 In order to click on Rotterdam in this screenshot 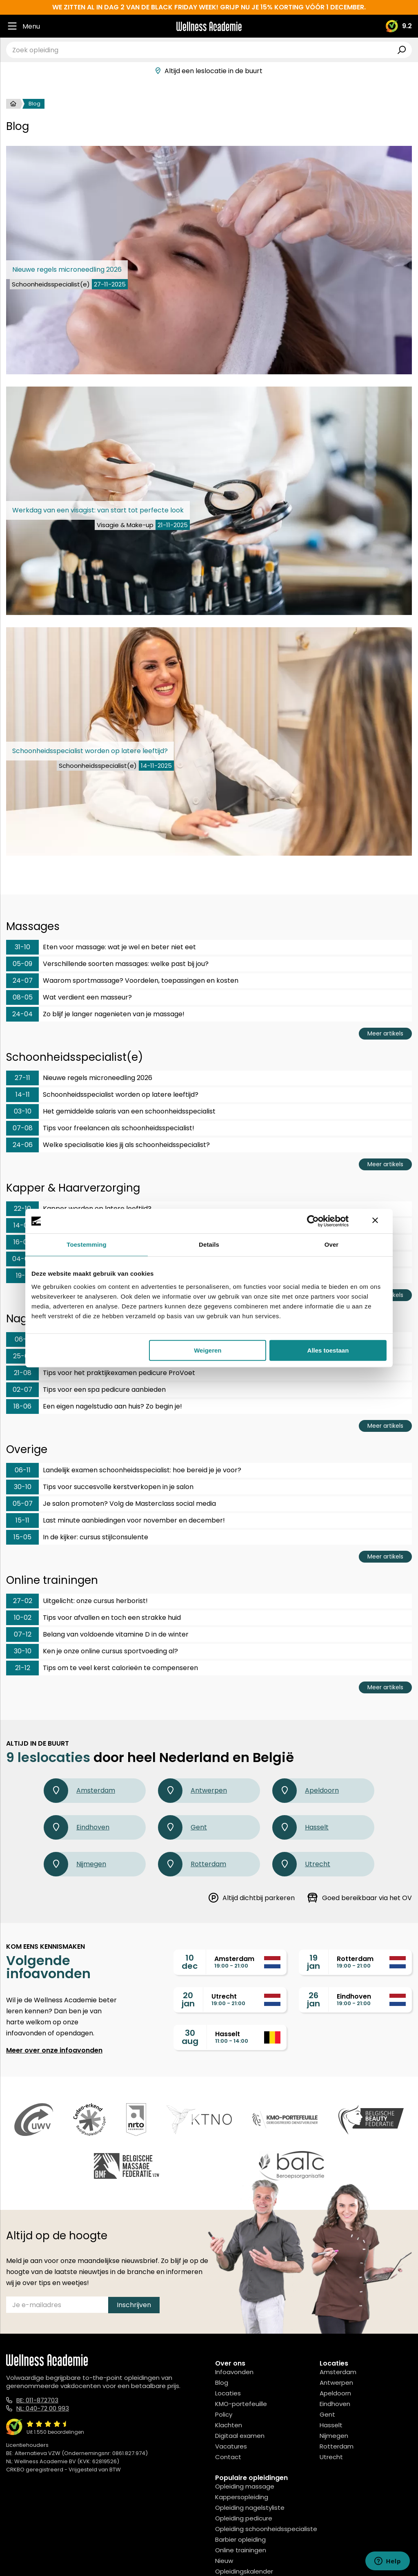, I will do `click(192, 1864)`.